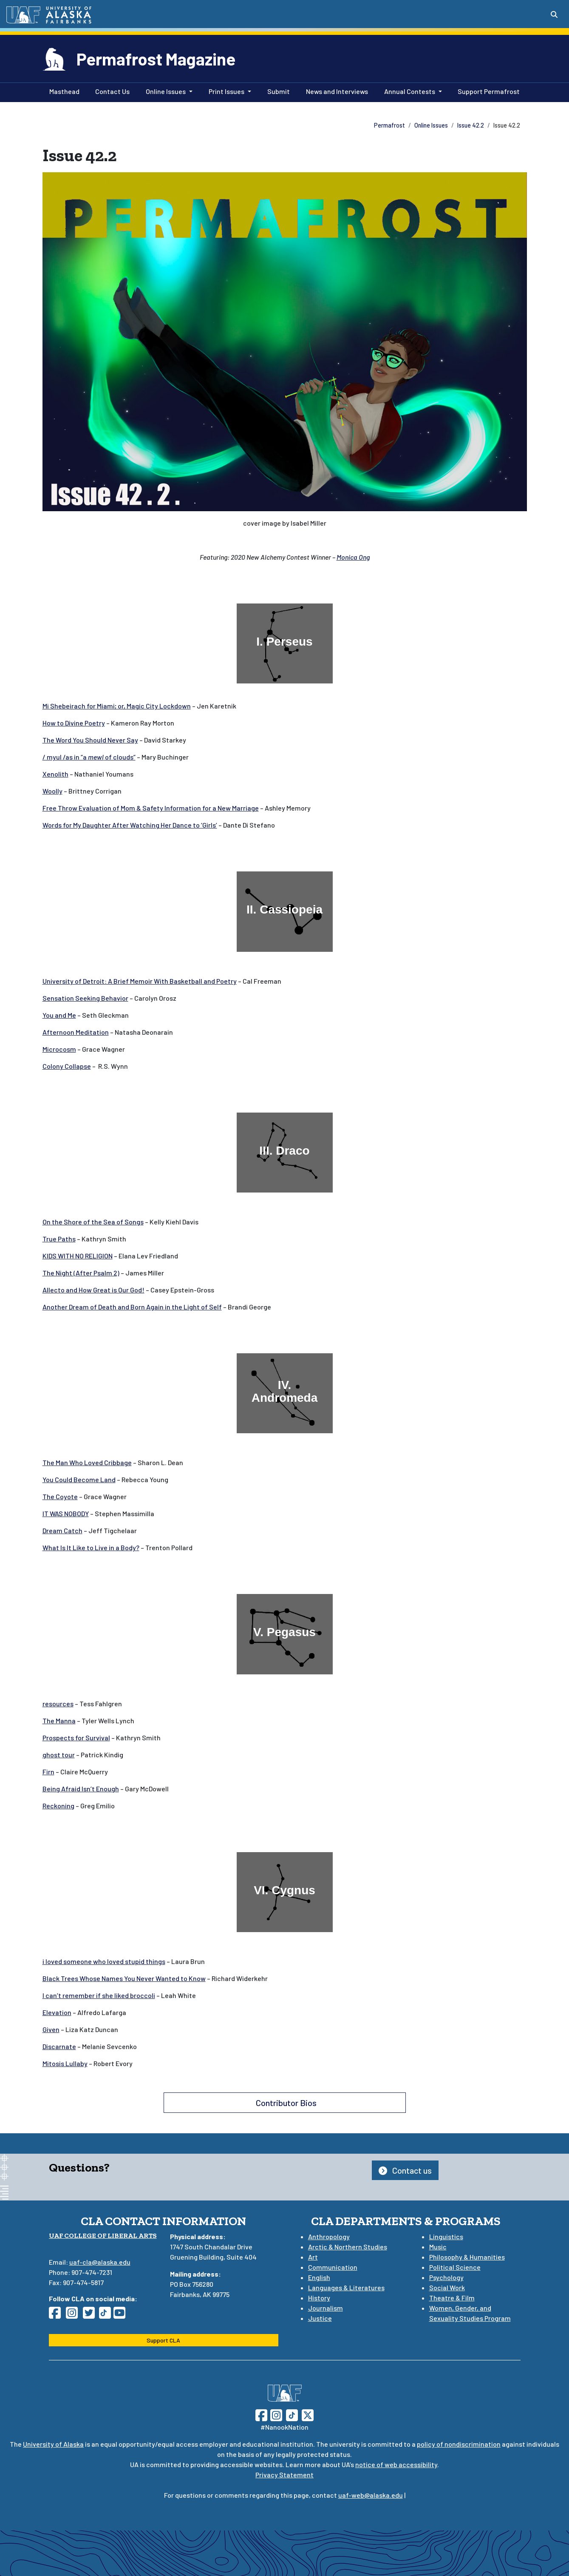 Image resolution: width=569 pixels, height=2576 pixels. What do you see at coordinates (93, 1290) in the screenshot?
I see `Allecto and How Great is Our God!` at bounding box center [93, 1290].